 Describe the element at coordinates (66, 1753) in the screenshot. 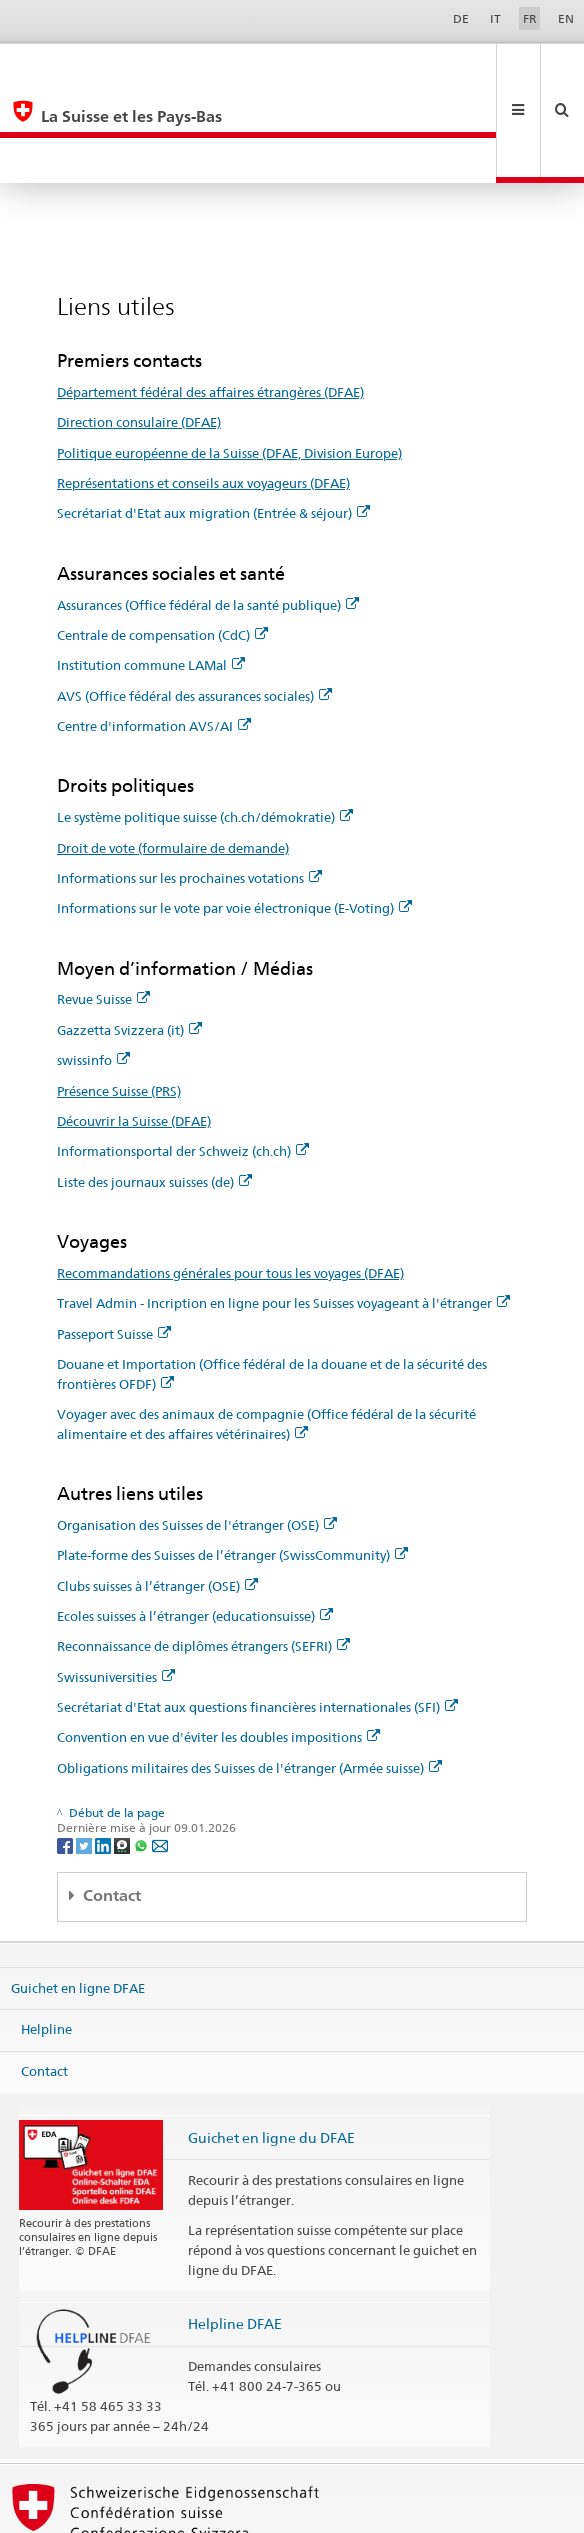

I see `[Facebook]` at that location.